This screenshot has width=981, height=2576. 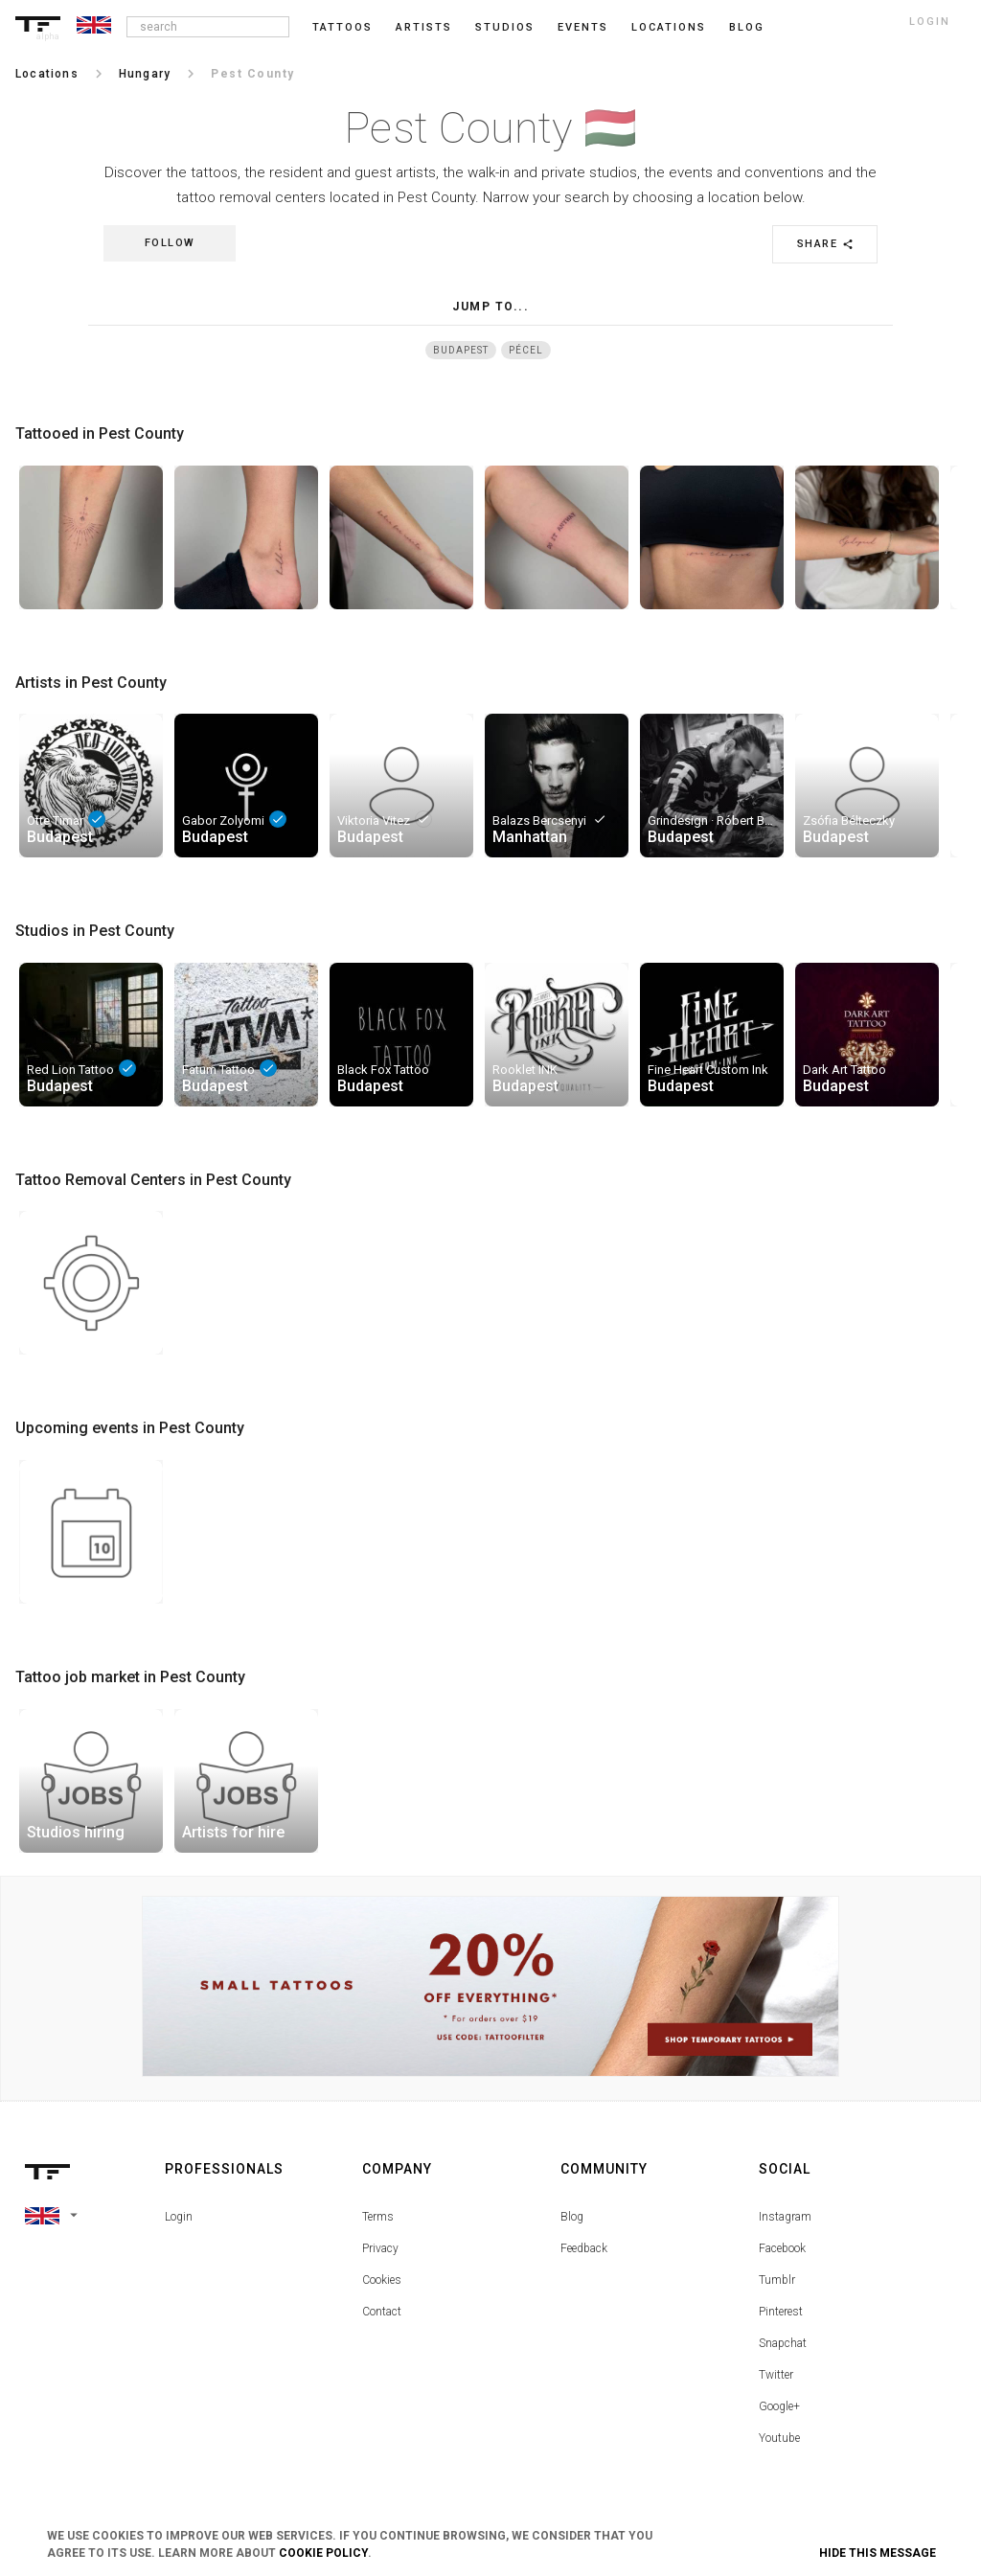 I want to click on Artists, so click(x=424, y=27).